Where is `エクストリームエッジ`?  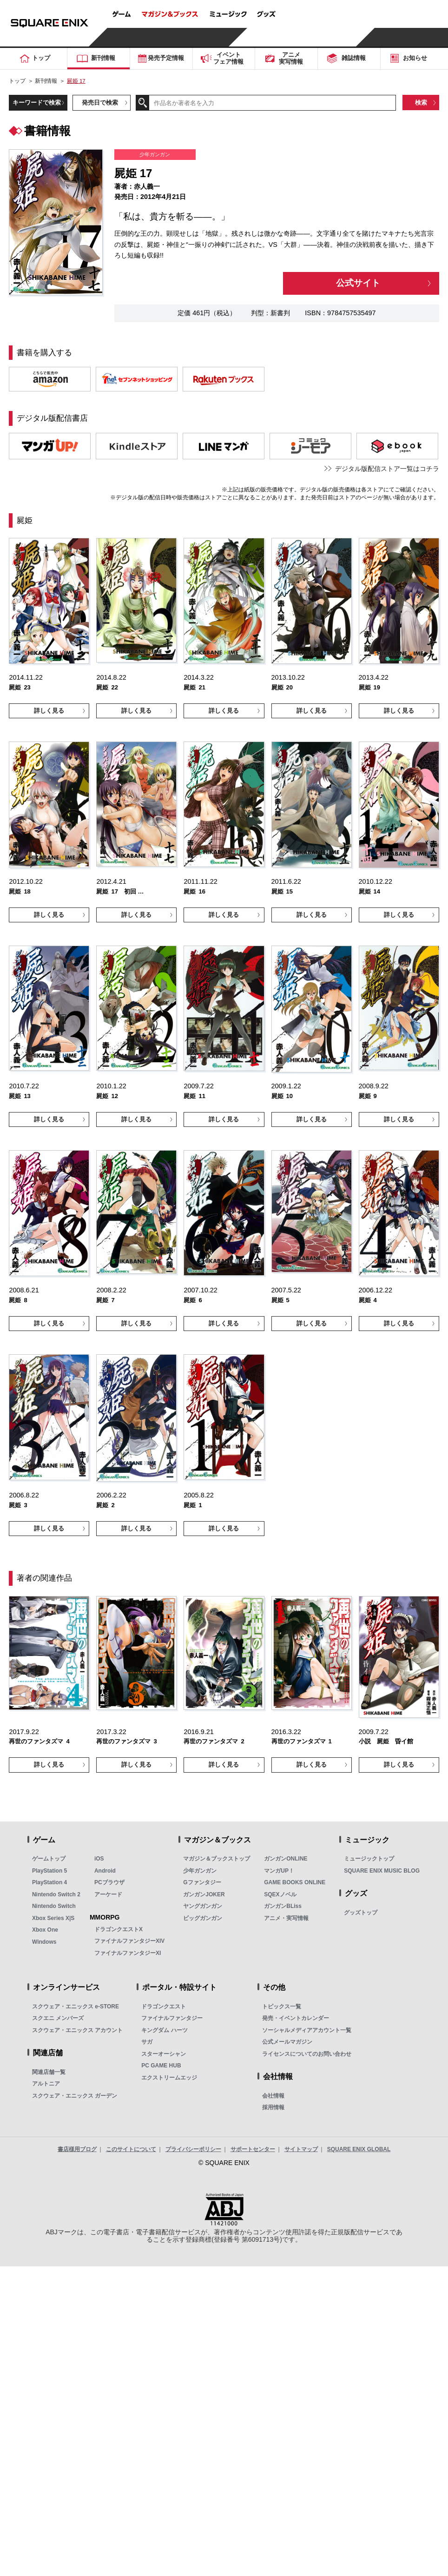 エクストリームエッジ is located at coordinates (169, 2077).